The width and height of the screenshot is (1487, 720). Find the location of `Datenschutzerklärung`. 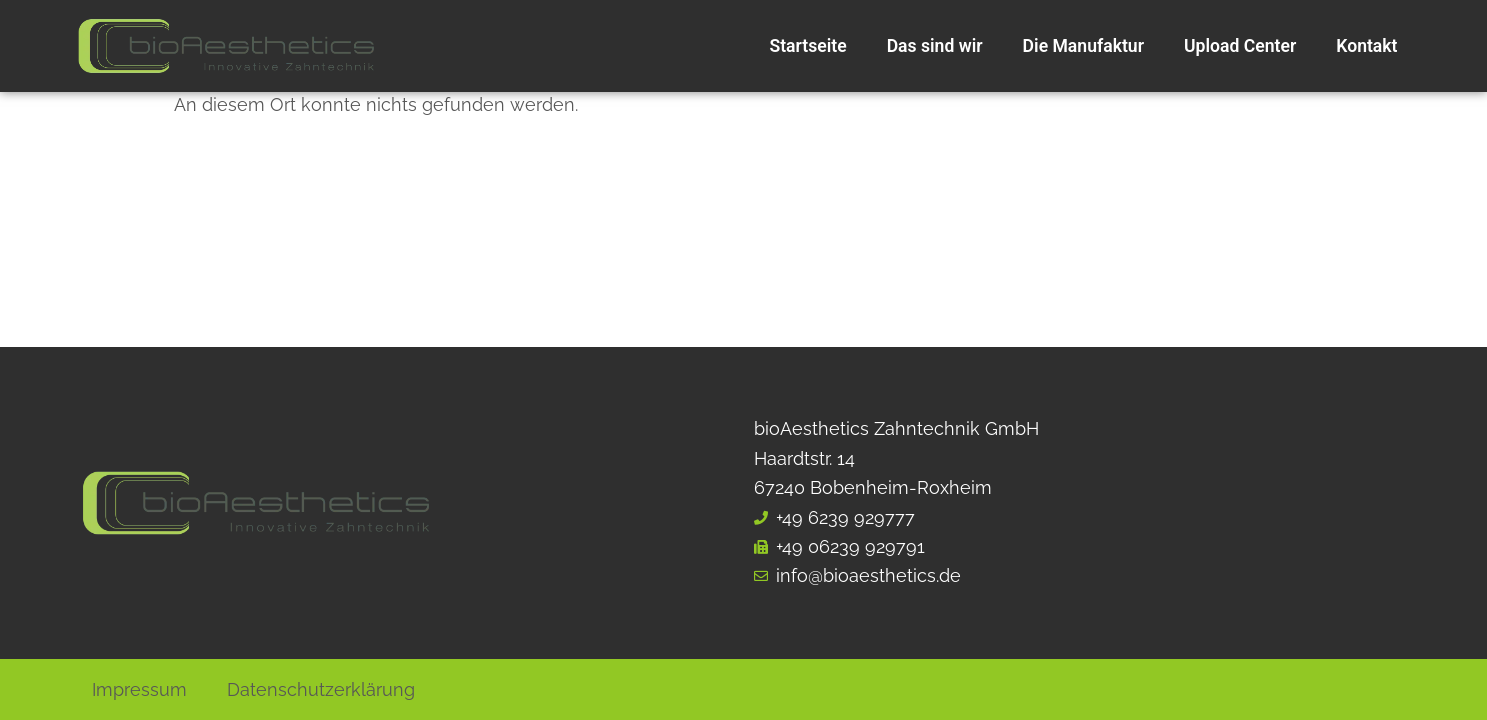

Datenschutzerklärung is located at coordinates (321, 689).